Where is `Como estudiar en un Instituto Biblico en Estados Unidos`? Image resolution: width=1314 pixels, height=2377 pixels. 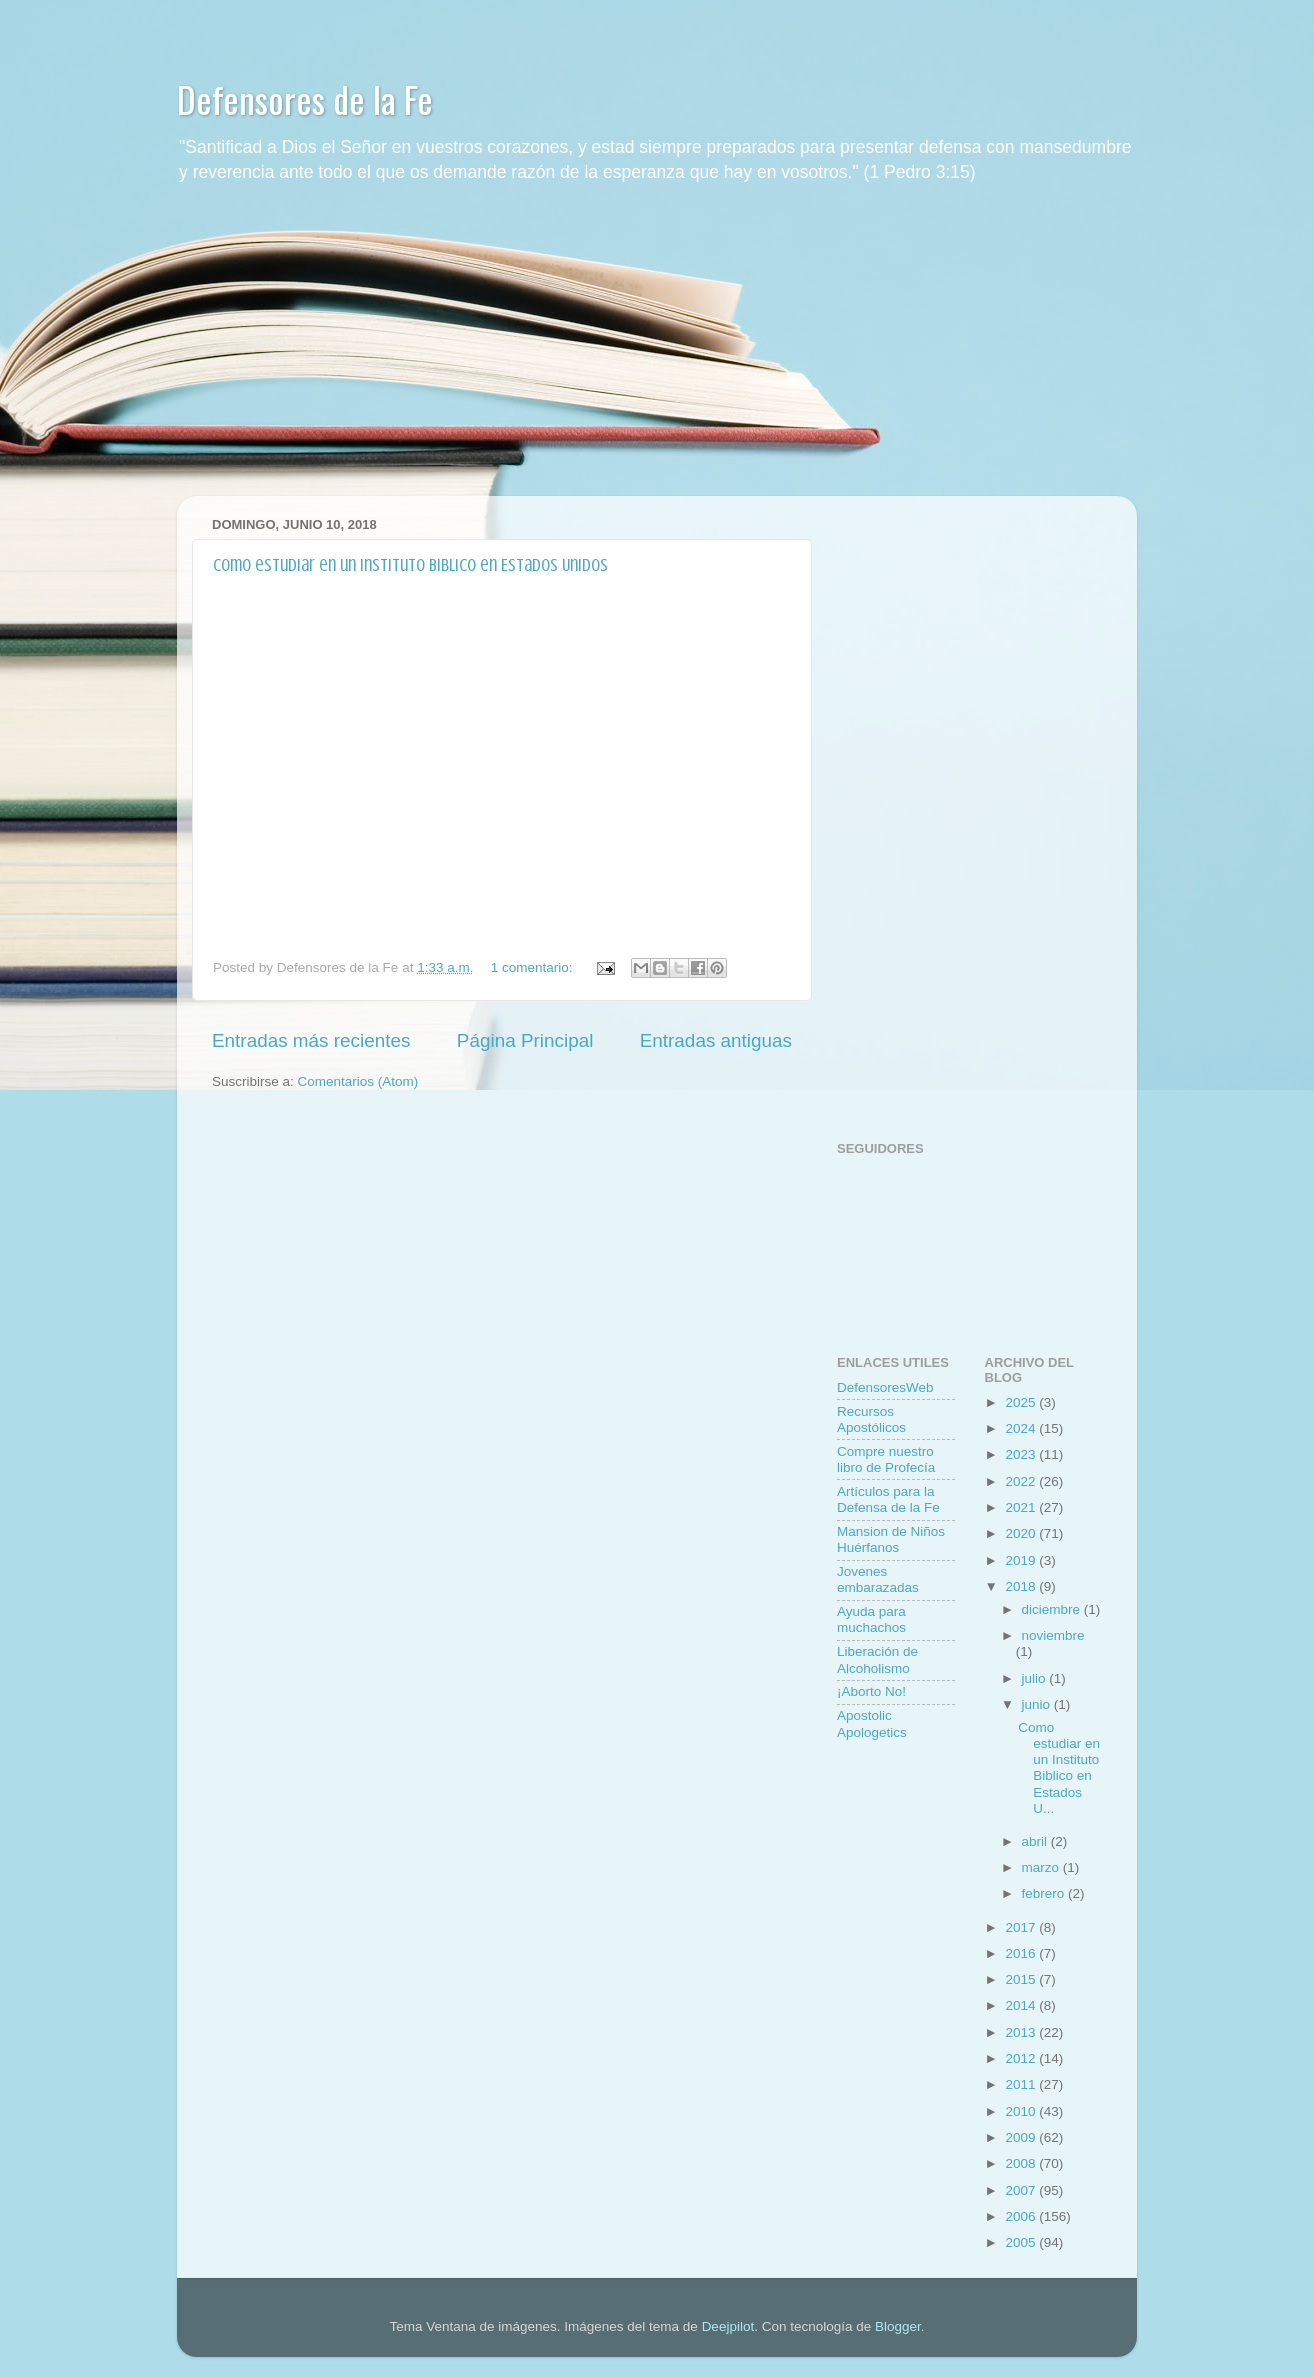 Como estudiar en un Instituto Biblico en Estados Unidos is located at coordinates (410, 565).